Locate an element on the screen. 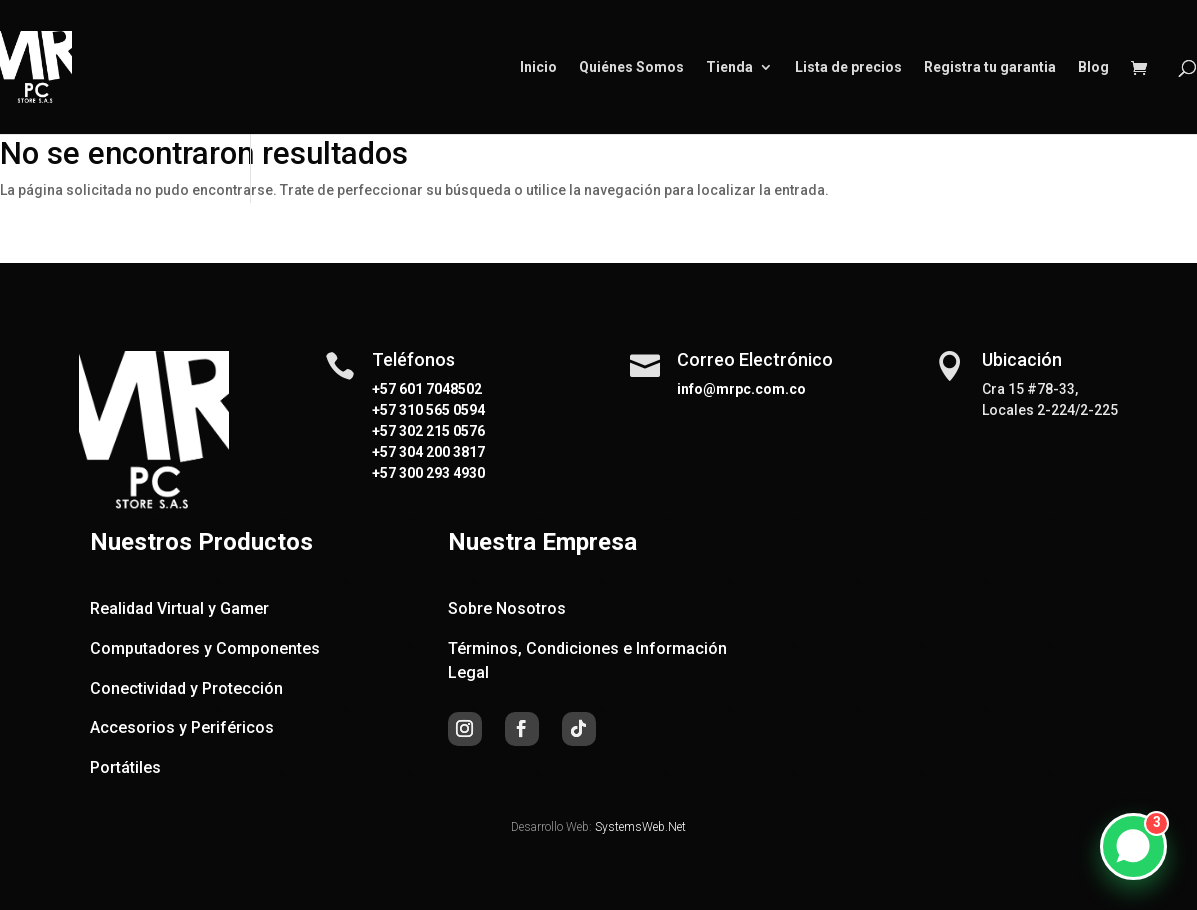 This screenshot has width=1197, height=910. Accesorios y Periféricos is located at coordinates (182, 727).